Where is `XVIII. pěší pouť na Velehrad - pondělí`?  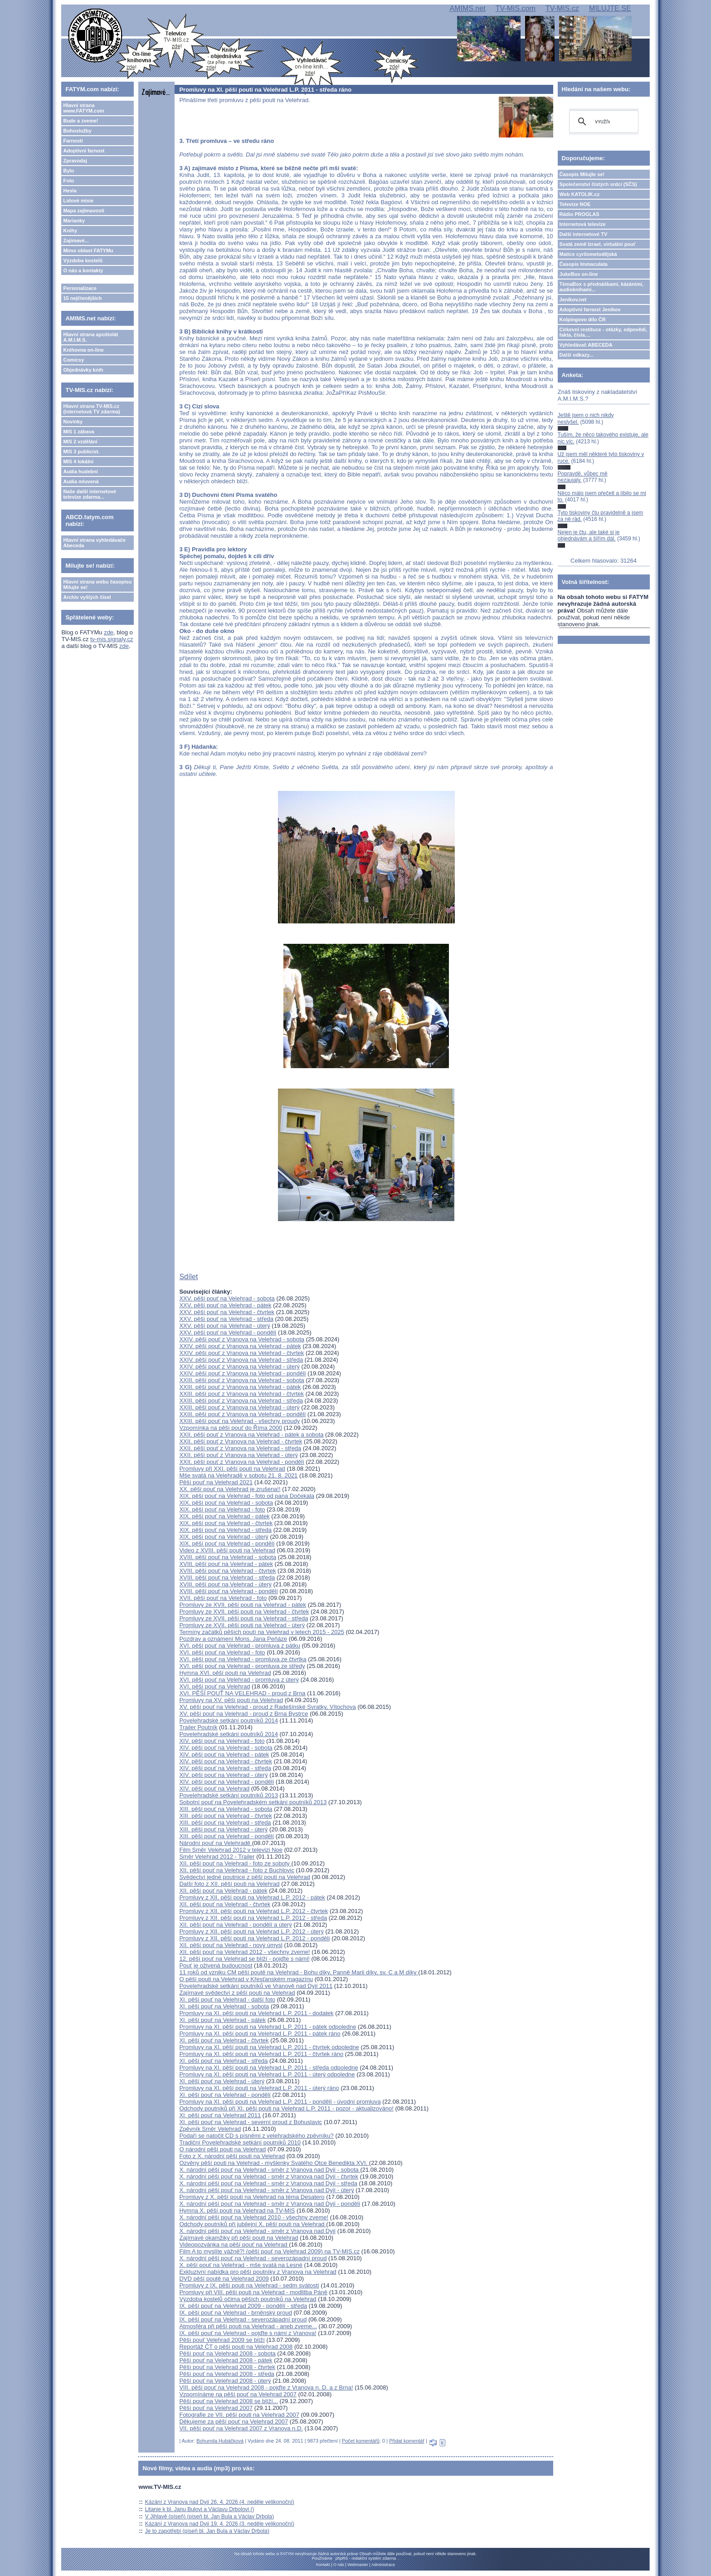 XVIII. pěší pouť na Velehrad - pondělí is located at coordinates (228, 1591).